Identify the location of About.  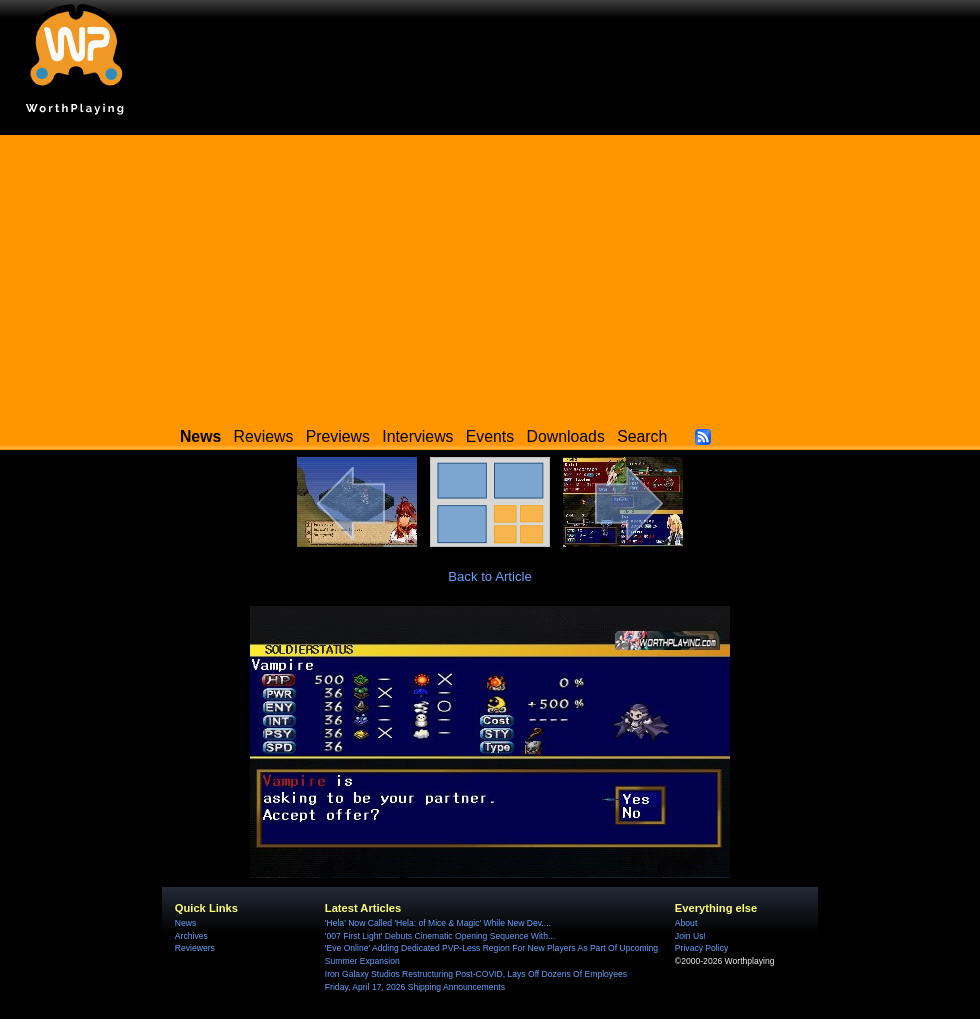
(686, 923).